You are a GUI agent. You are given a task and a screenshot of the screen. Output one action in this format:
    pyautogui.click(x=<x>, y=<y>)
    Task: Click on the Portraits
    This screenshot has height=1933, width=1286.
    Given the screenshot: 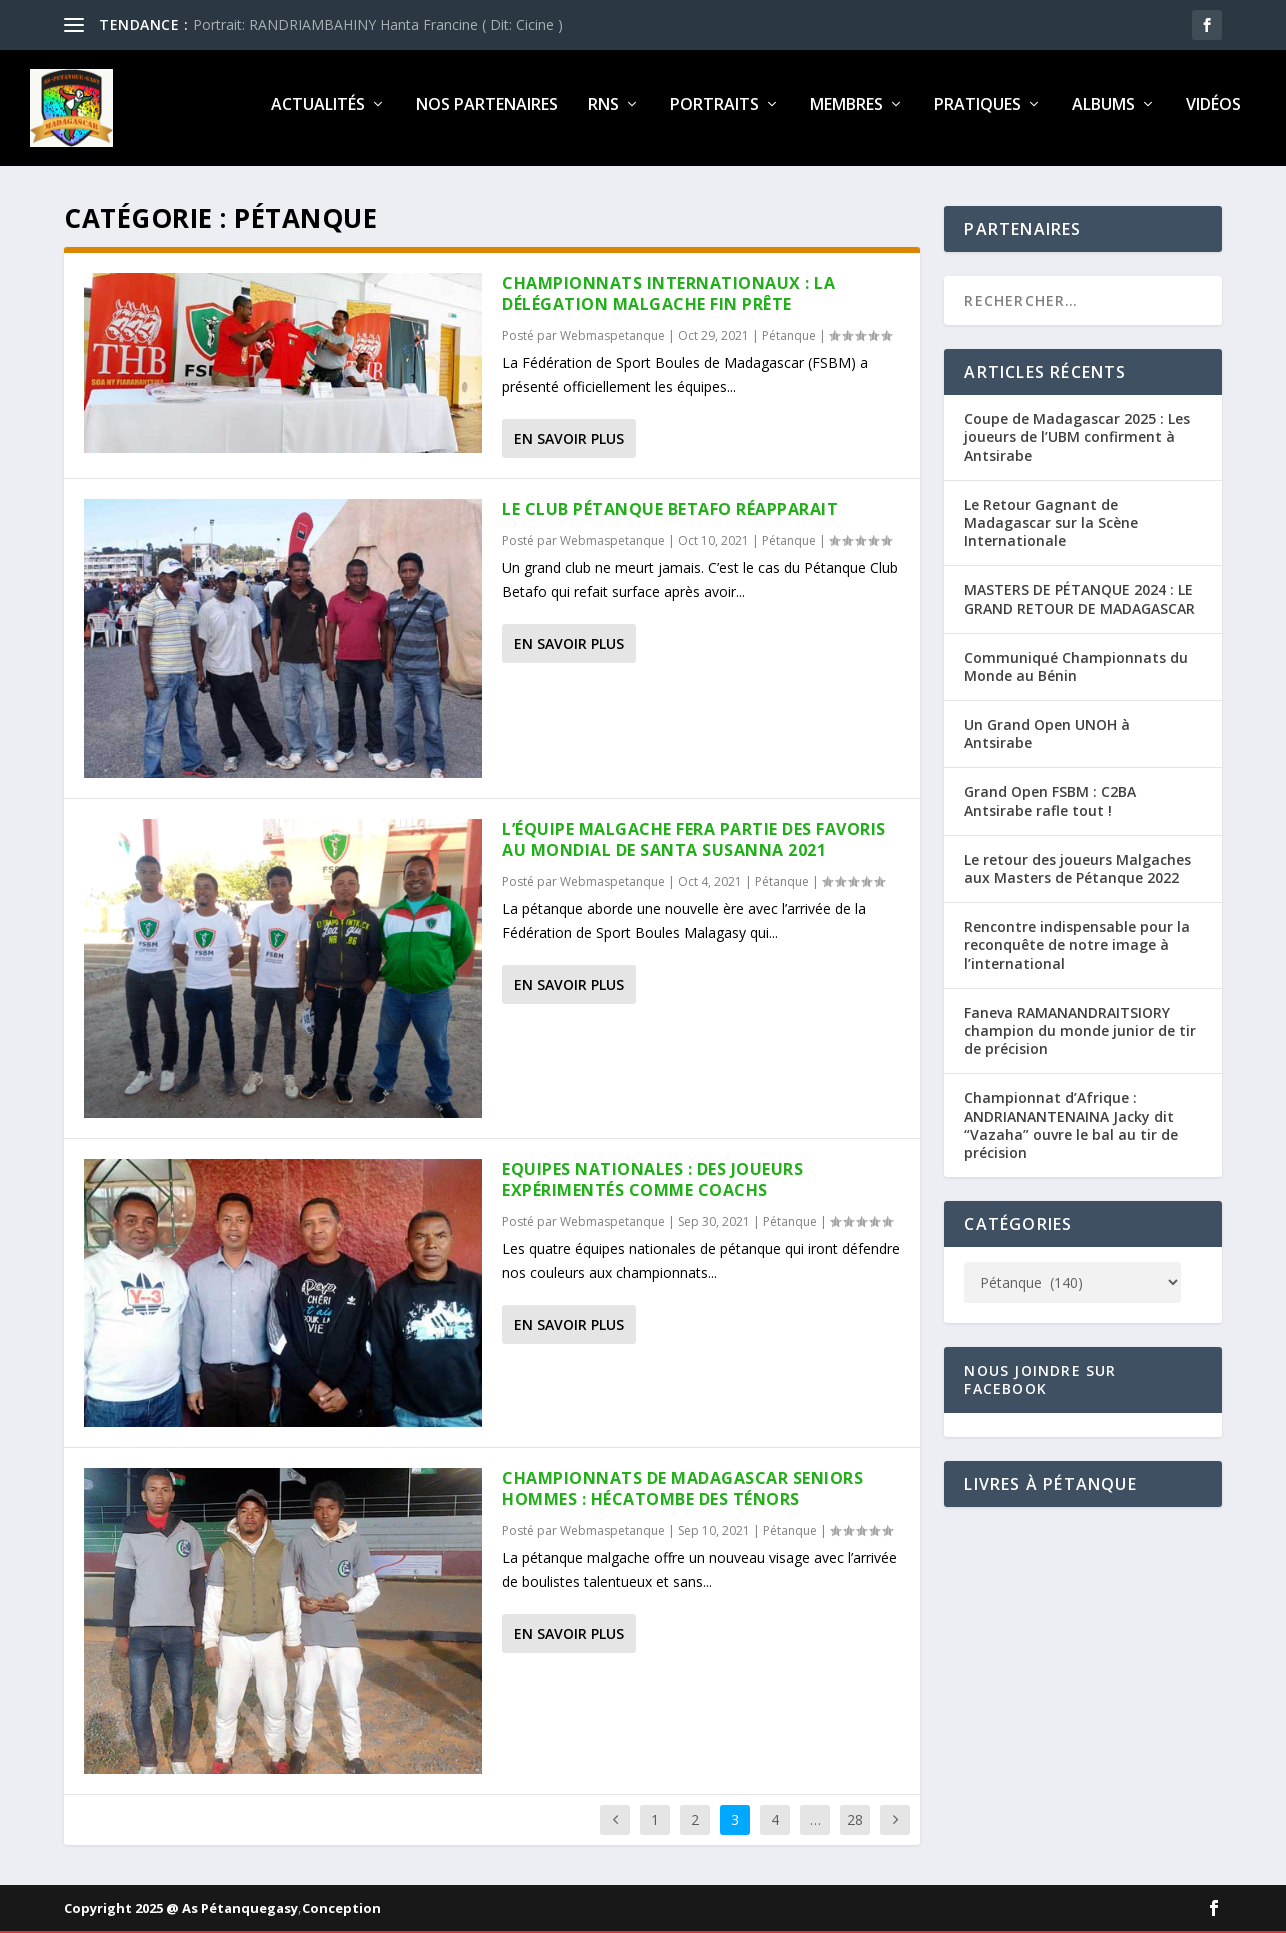 What is the action you would take?
    pyautogui.click(x=714, y=113)
    